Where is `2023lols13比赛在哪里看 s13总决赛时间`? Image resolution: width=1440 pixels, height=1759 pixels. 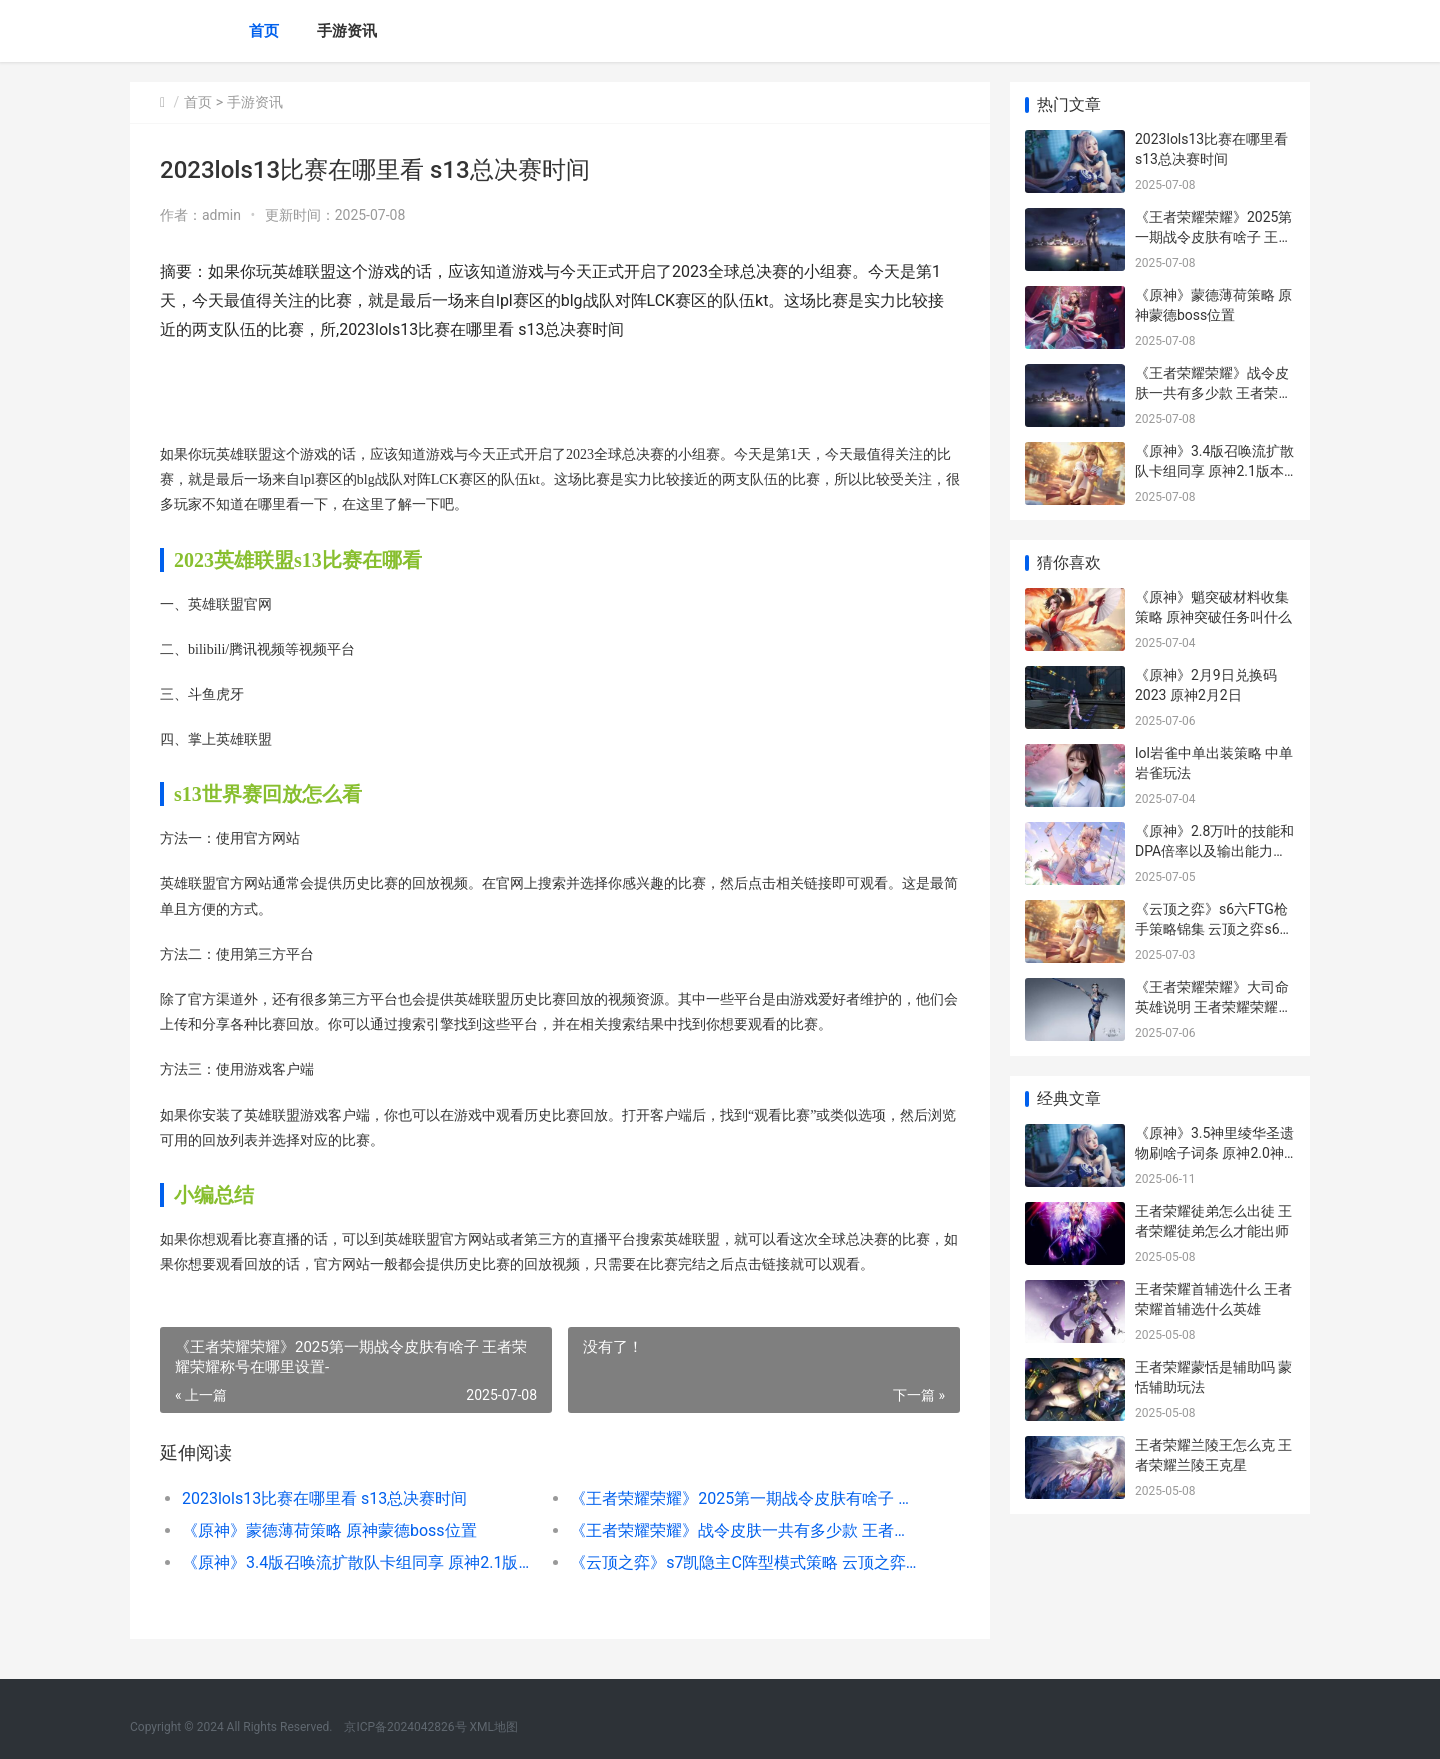 2023lols13比赛在哪里看 s13总决赛时间 is located at coordinates (324, 1498).